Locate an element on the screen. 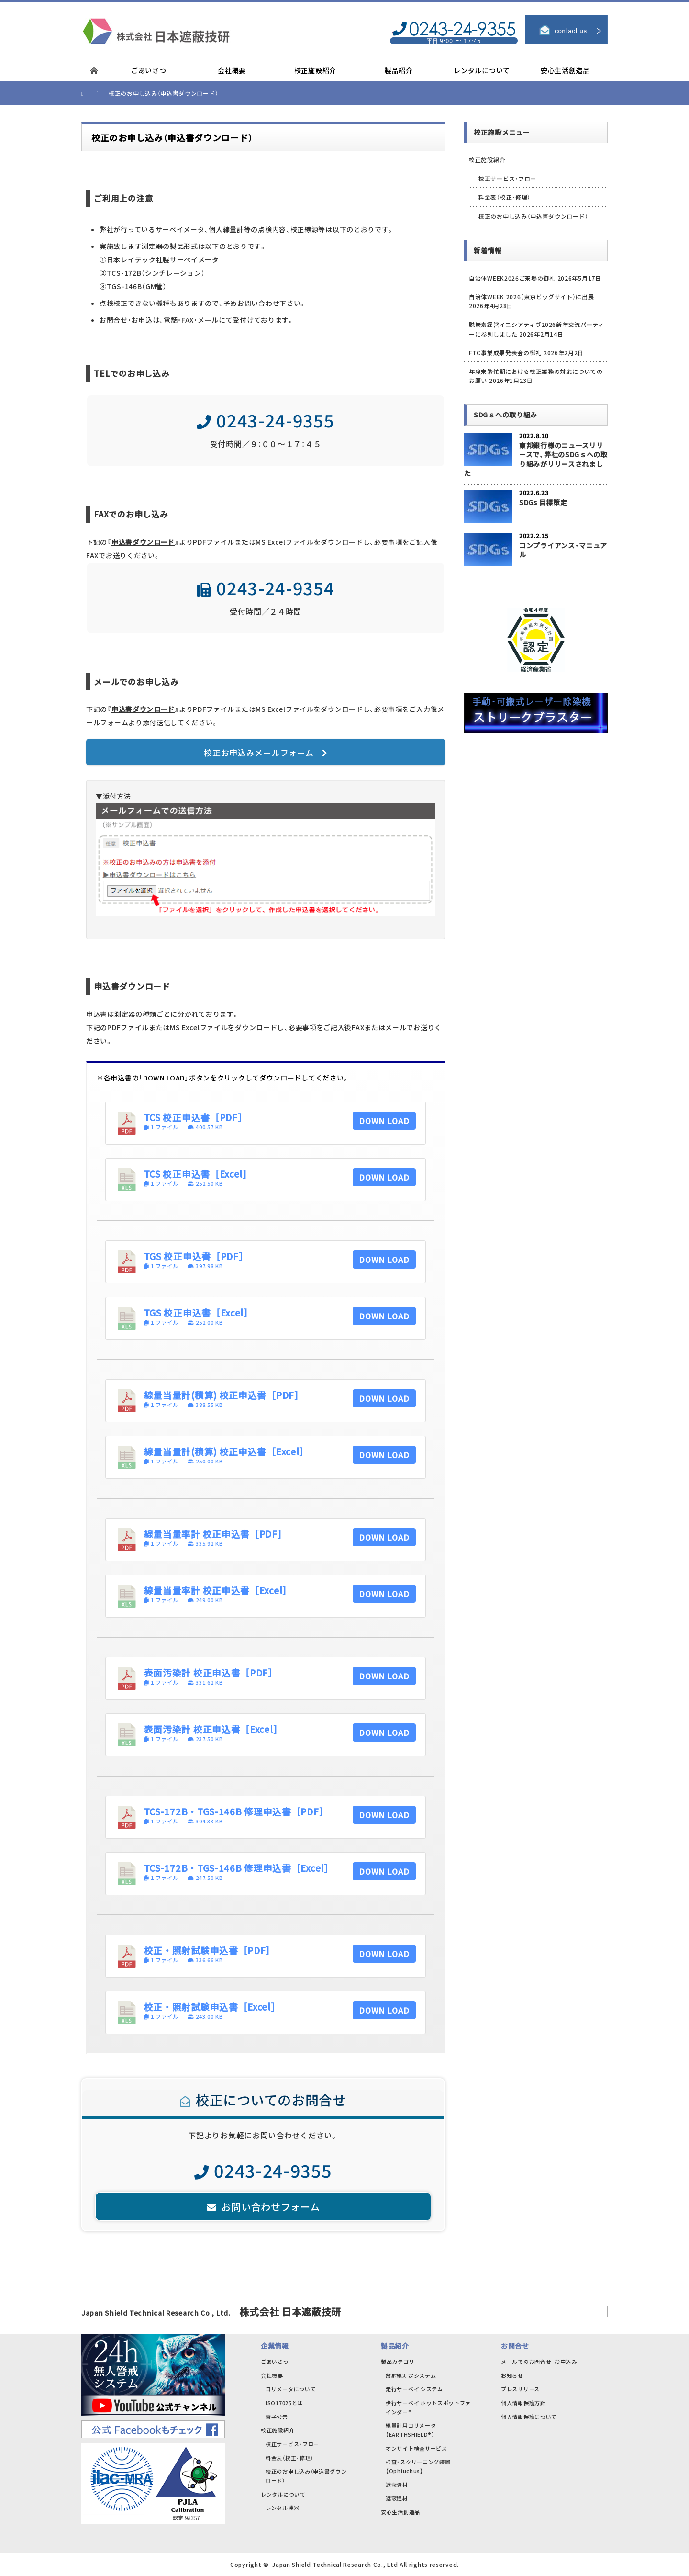 The image size is (689, 2576). TCS-172B・TGS-146B 修理申込書［Excel］ is located at coordinates (238, 1867).